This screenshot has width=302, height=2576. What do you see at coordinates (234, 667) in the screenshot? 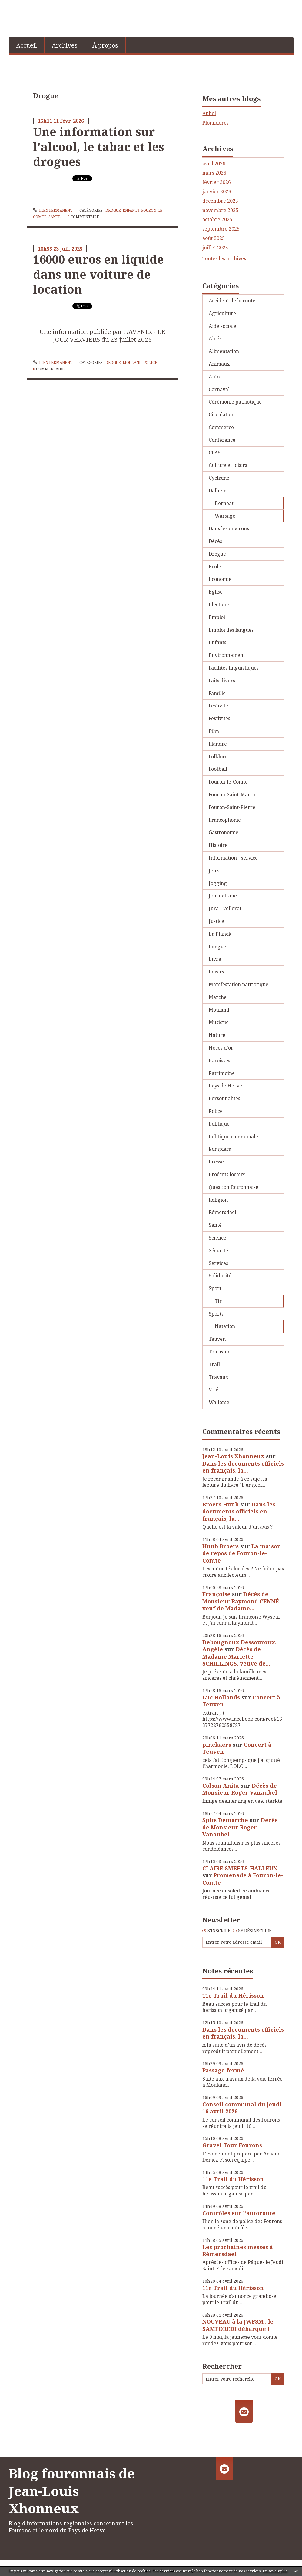
I see `Facilités linguistiques` at bounding box center [234, 667].